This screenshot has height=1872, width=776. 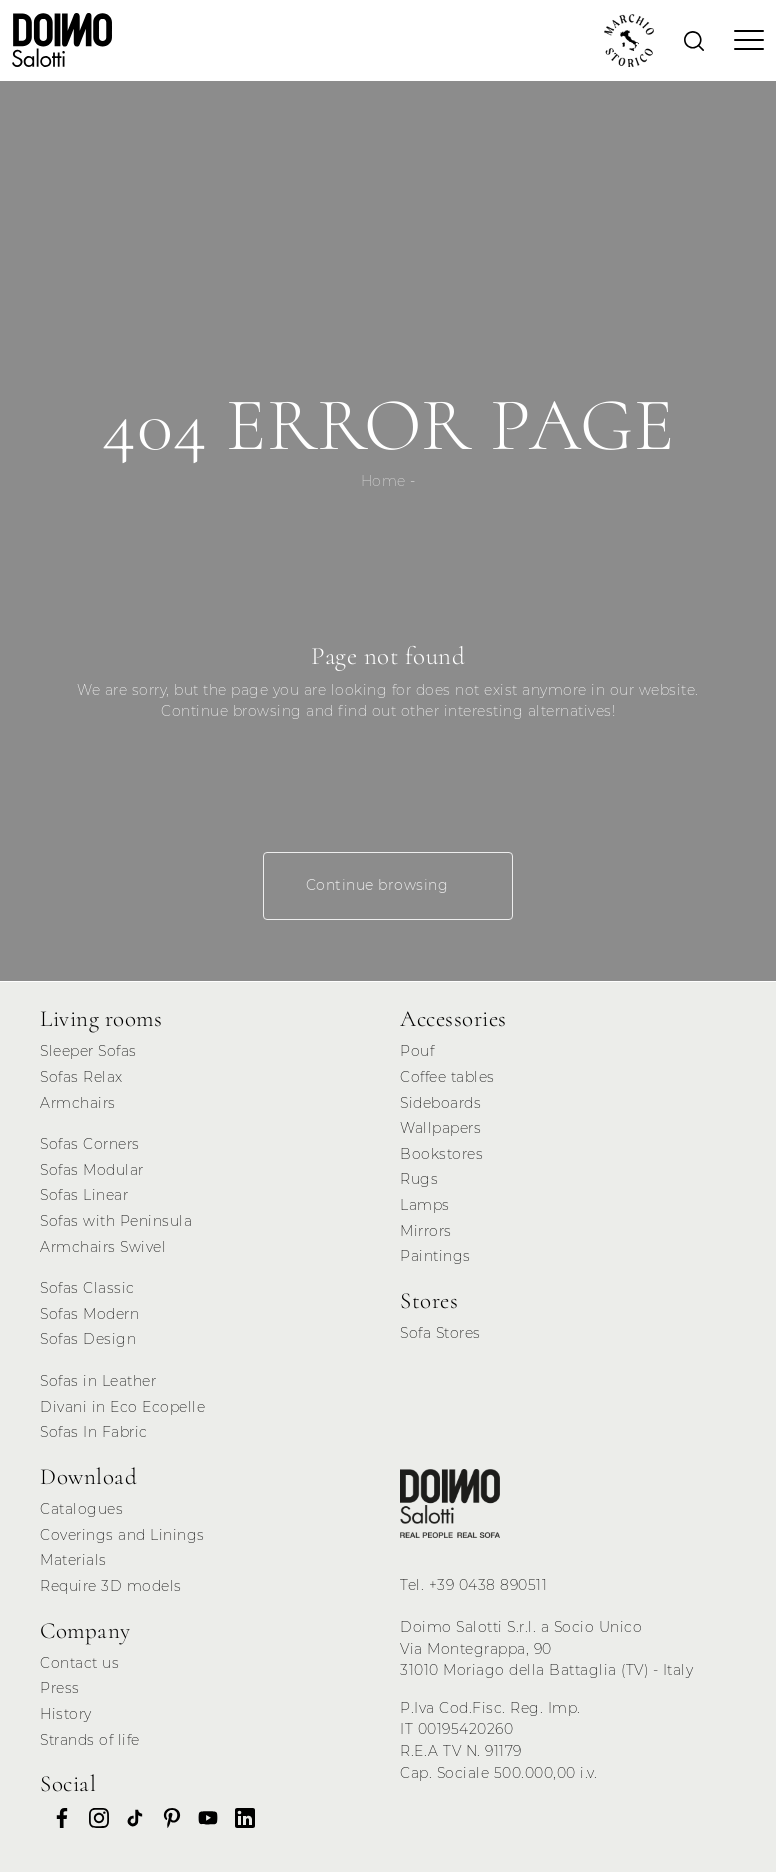 What do you see at coordinates (88, 1051) in the screenshot?
I see `Sleeper Sofas` at bounding box center [88, 1051].